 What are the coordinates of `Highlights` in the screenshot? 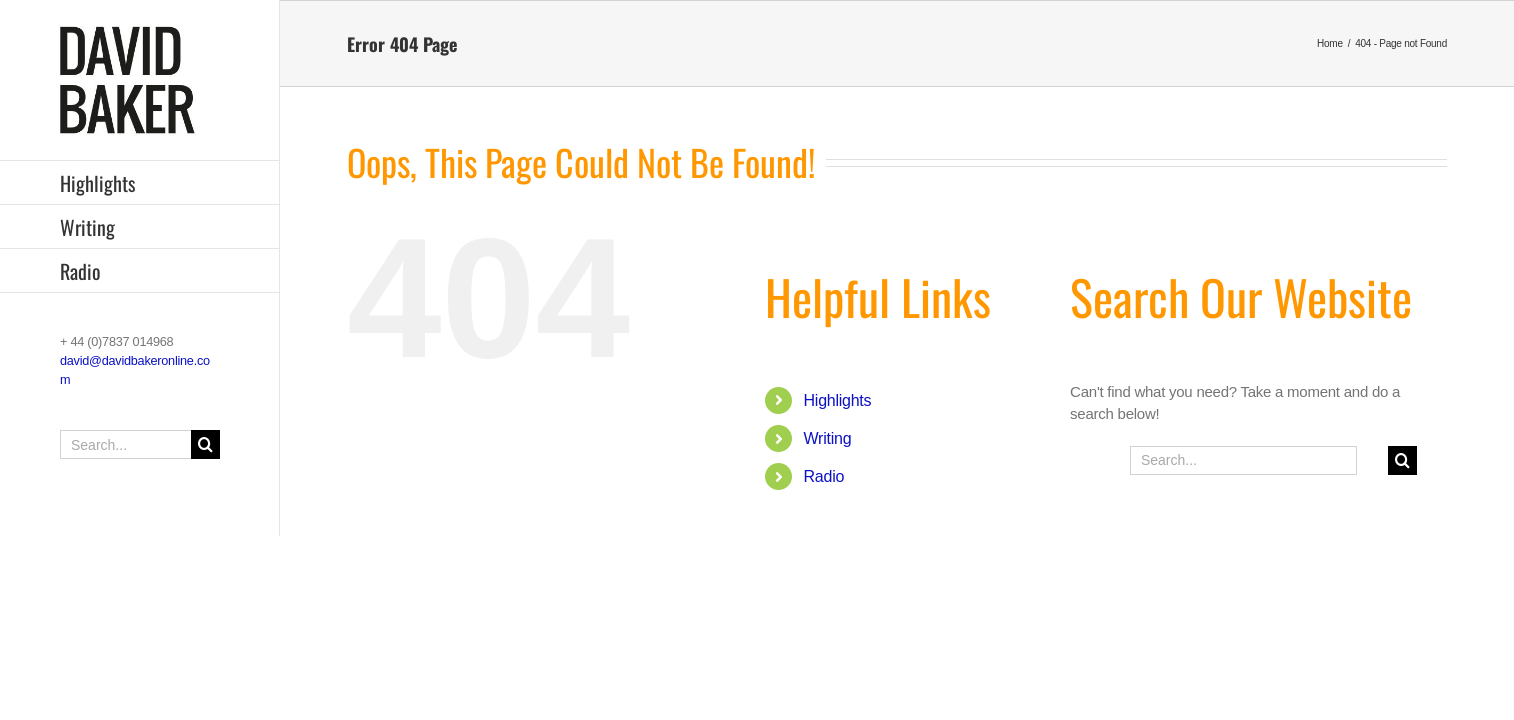 It's located at (838, 400).